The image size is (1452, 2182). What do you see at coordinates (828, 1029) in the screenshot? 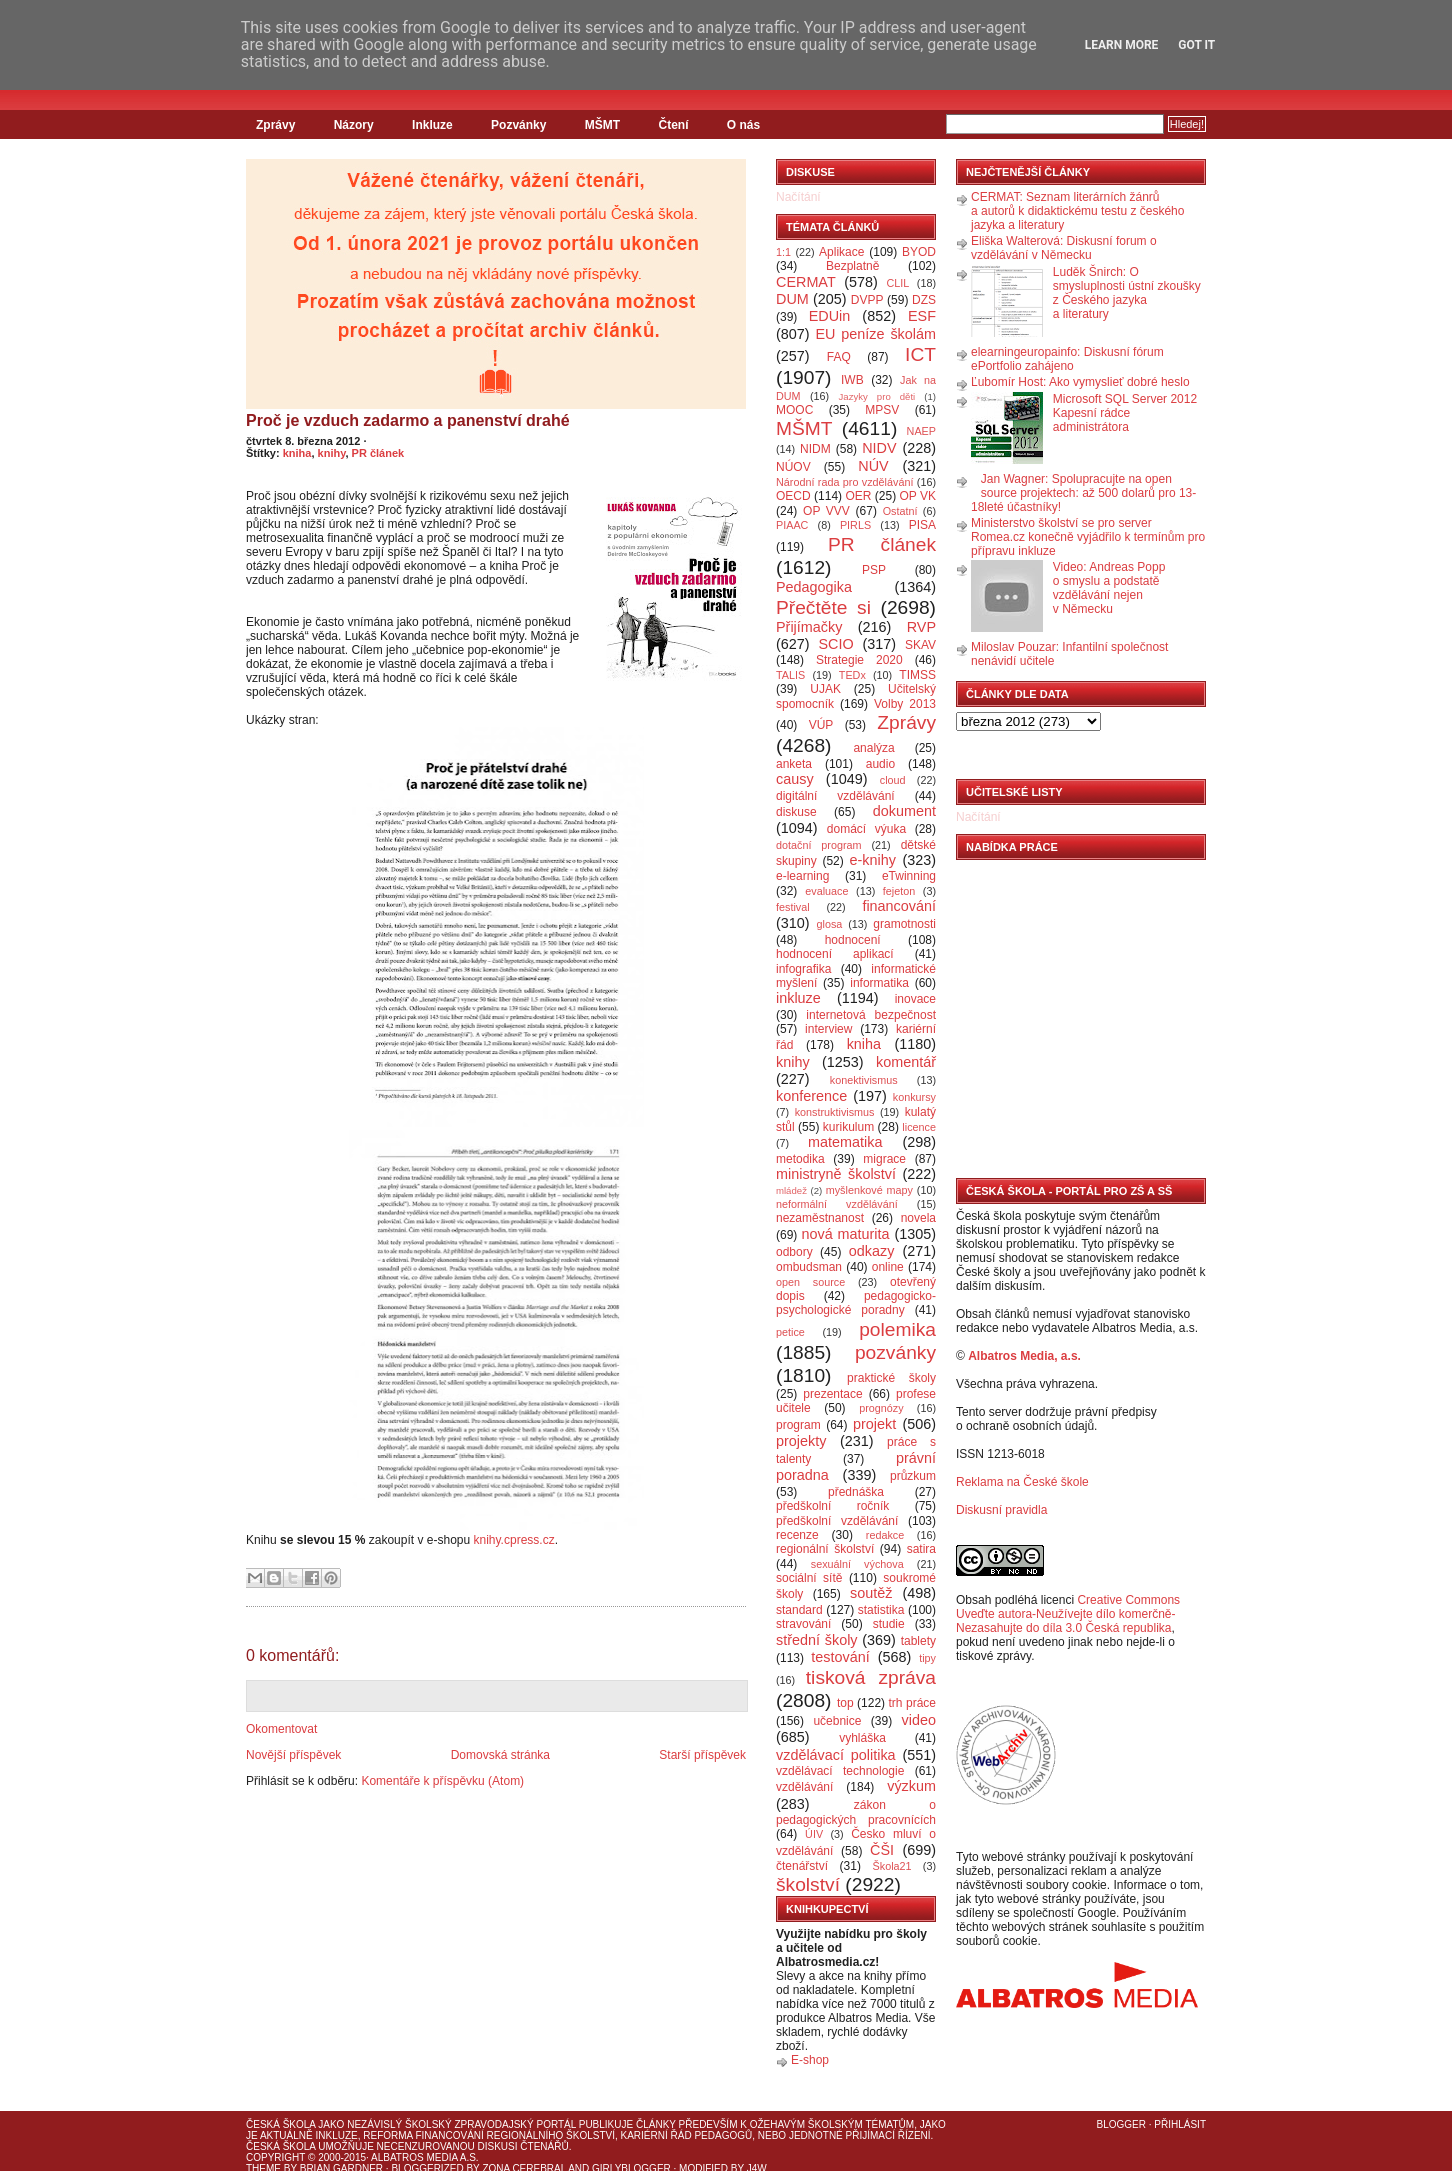
I see `interview` at bounding box center [828, 1029].